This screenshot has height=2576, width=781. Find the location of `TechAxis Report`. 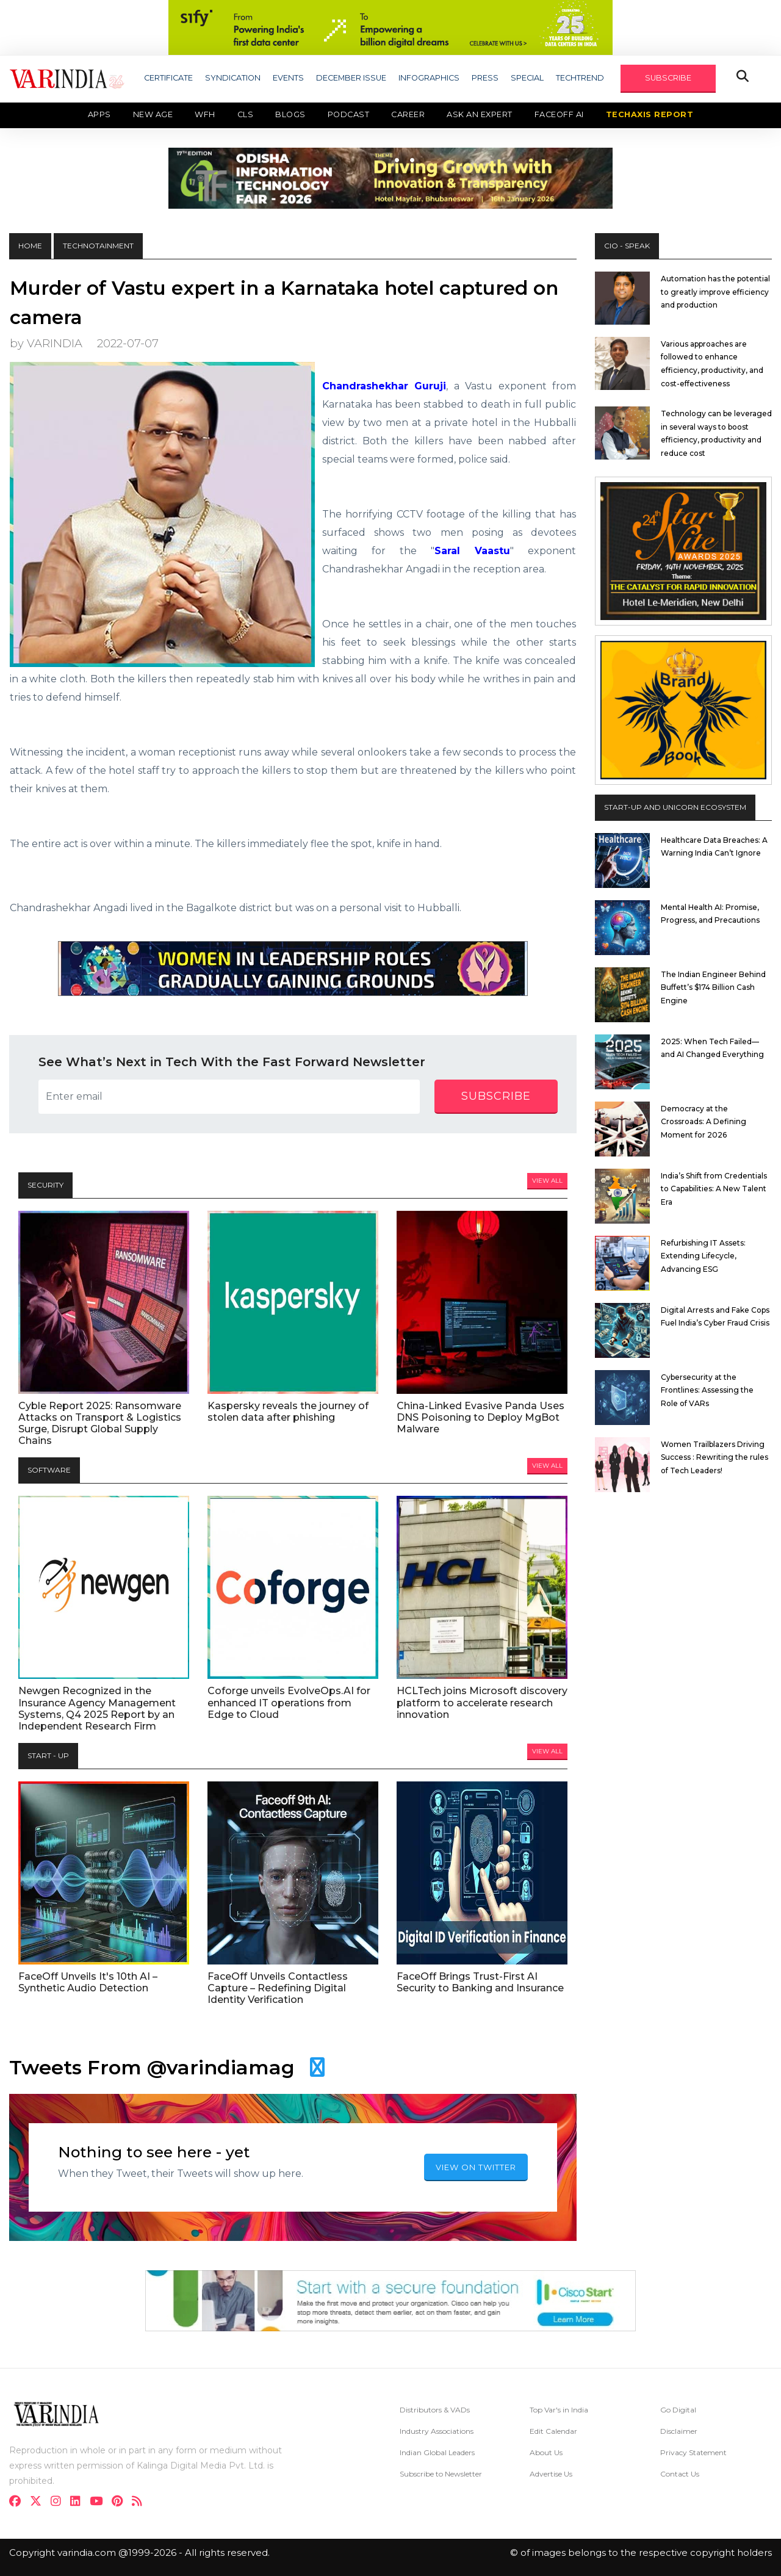

TechAxis Report is located at coordinates (650, 114).